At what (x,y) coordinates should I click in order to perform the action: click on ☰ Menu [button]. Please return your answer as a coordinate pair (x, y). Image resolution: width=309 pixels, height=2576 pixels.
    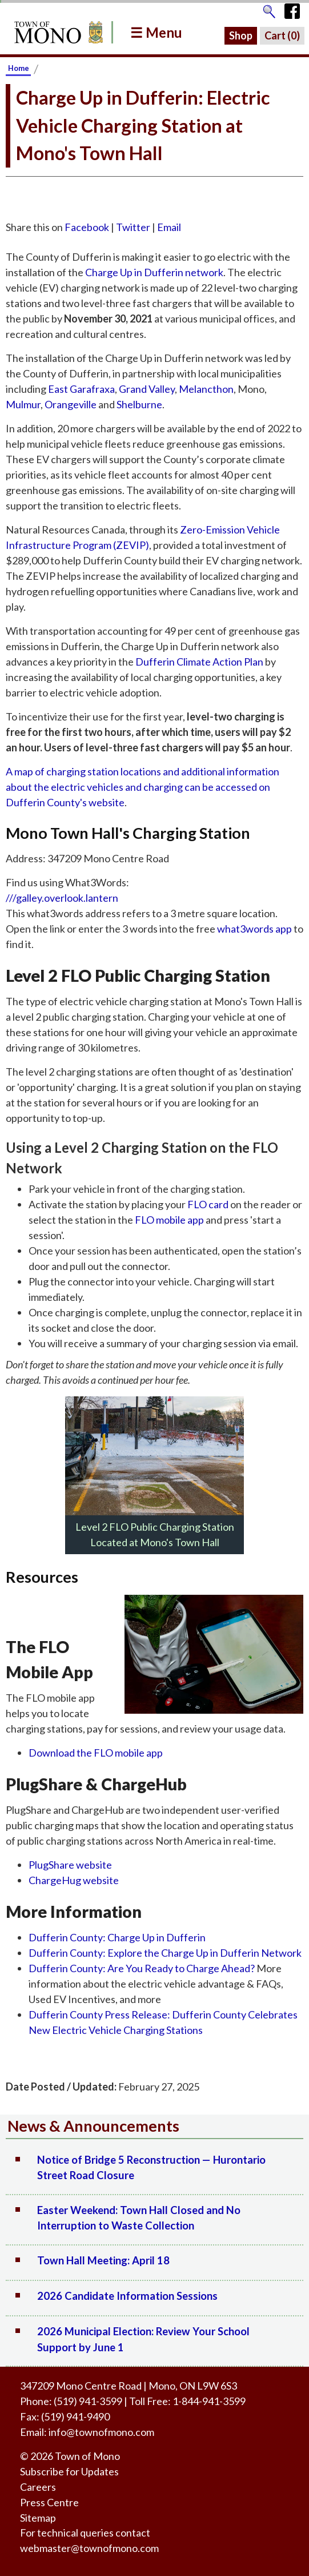
    Looking at the image, I should click on (156, 32).